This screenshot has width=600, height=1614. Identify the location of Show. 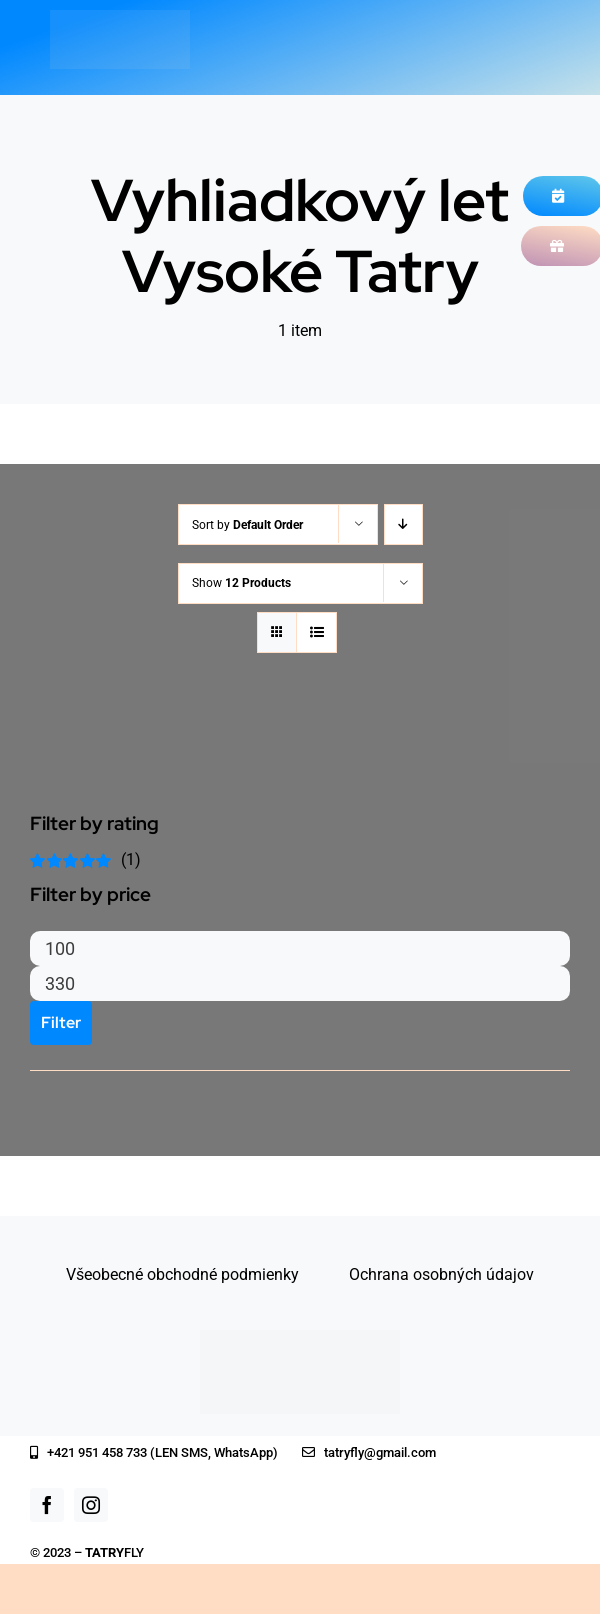
(241, 583).